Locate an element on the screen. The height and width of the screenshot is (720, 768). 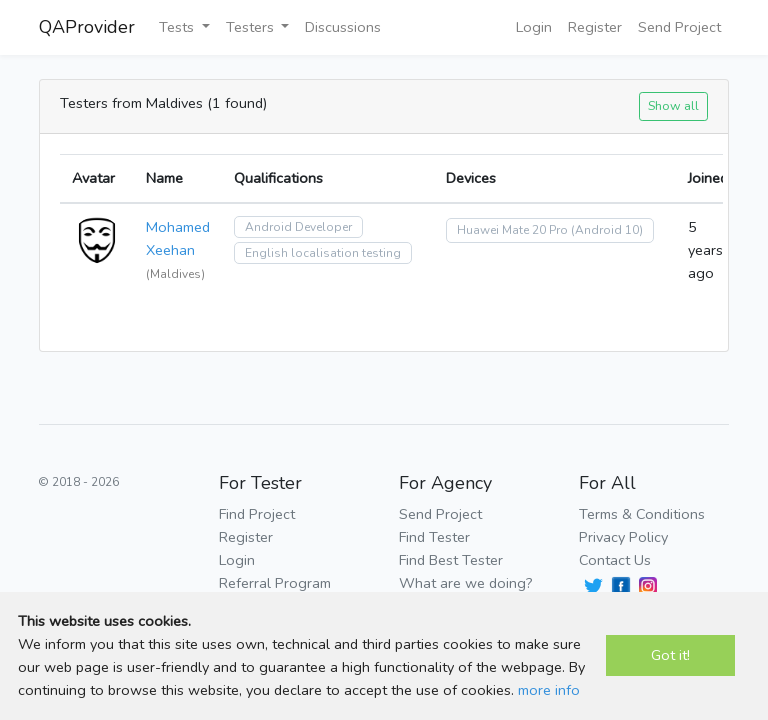
Privacy Policy is located at coordinates (623, 537).